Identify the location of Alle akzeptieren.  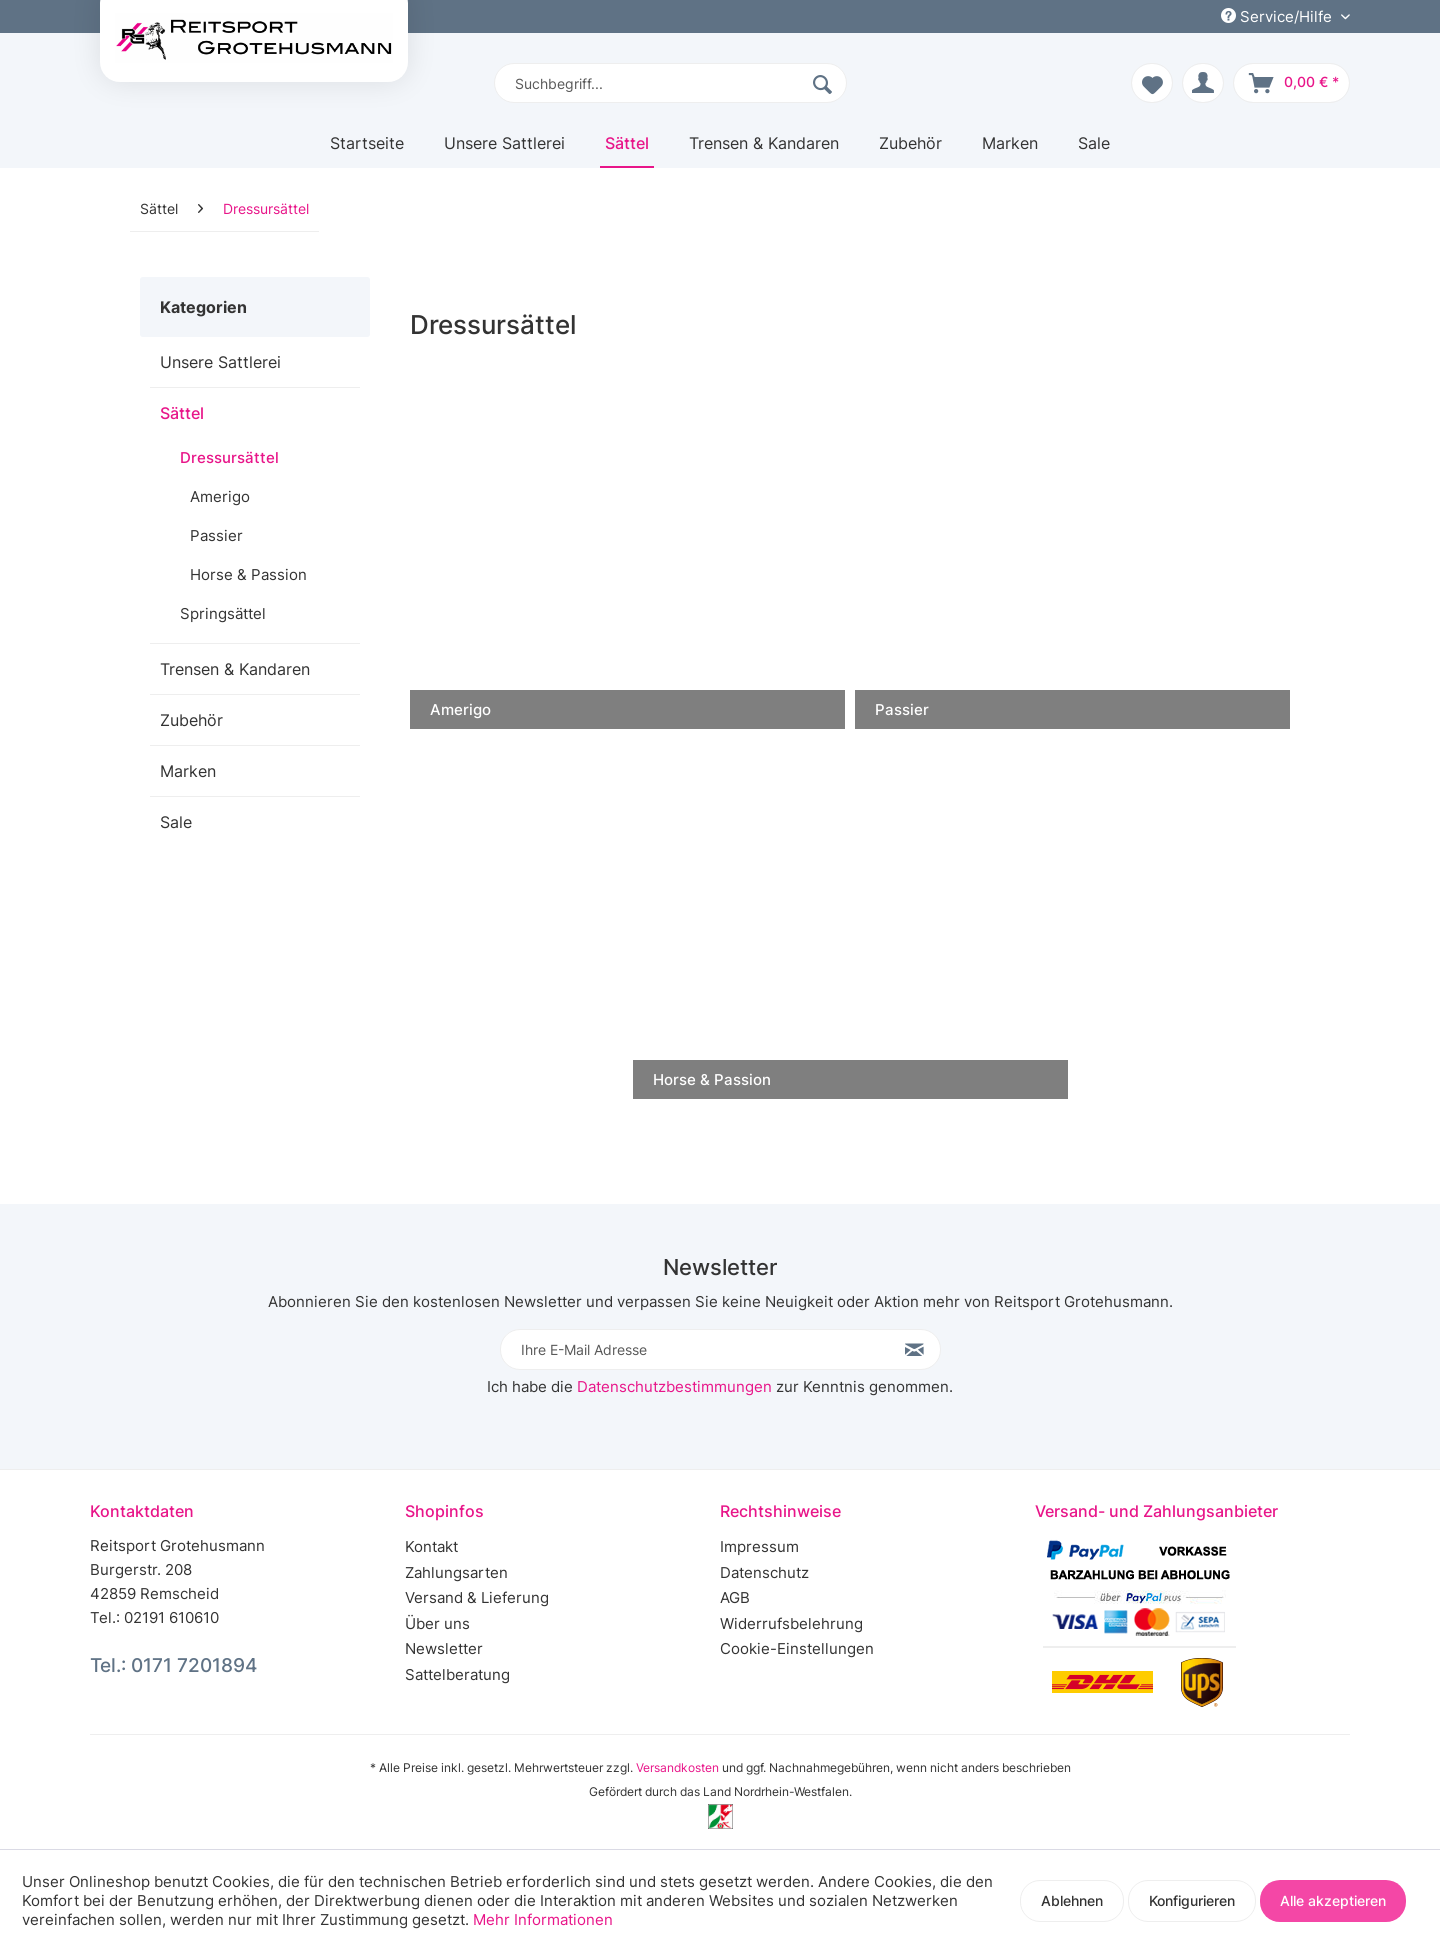
(1333, 1900).